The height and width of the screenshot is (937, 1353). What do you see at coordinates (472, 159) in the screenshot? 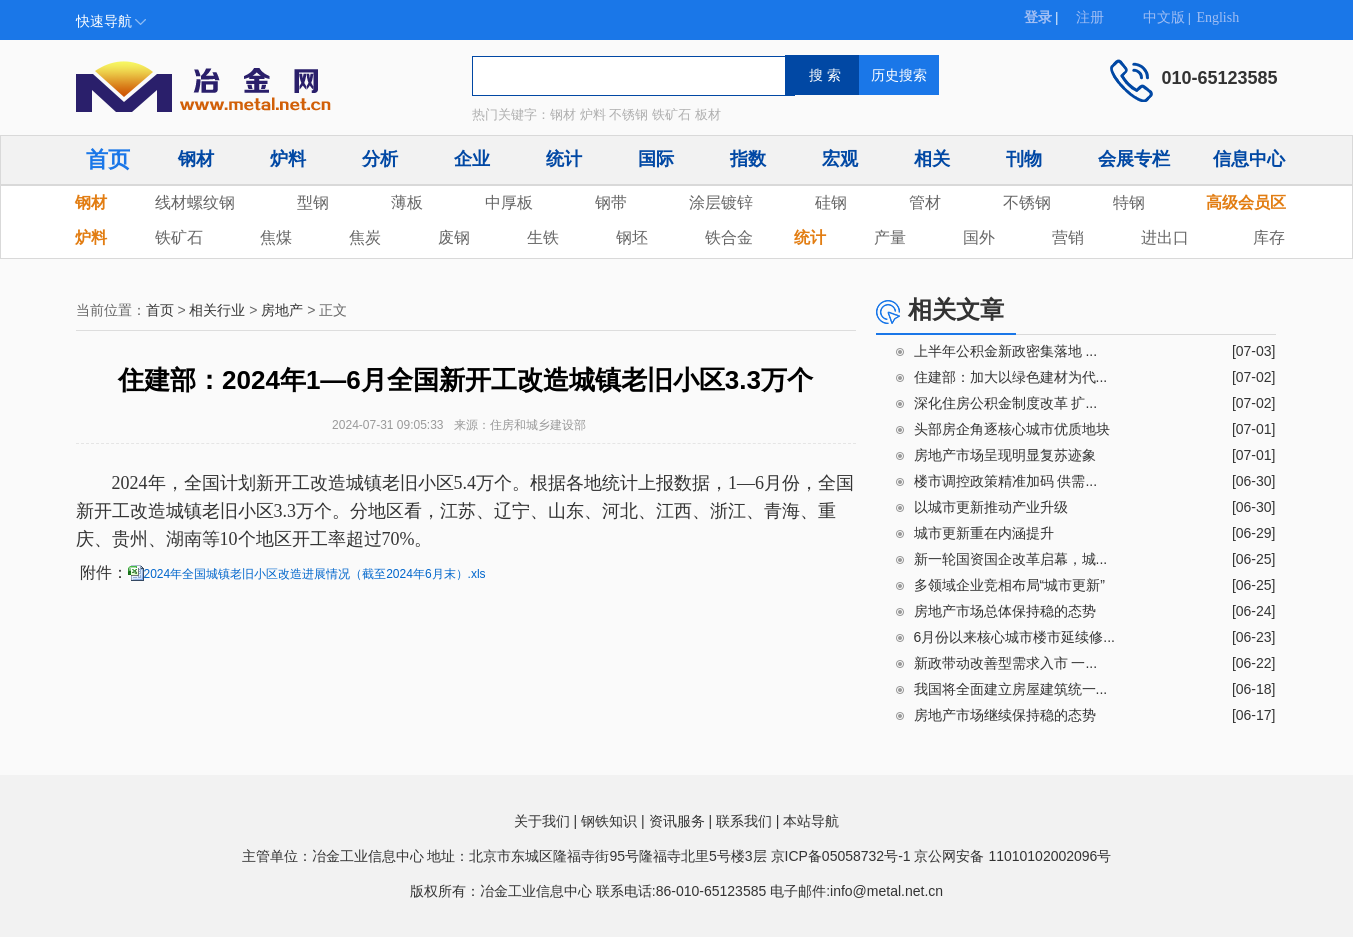
I see `企业` at bounding box center [472, 159].